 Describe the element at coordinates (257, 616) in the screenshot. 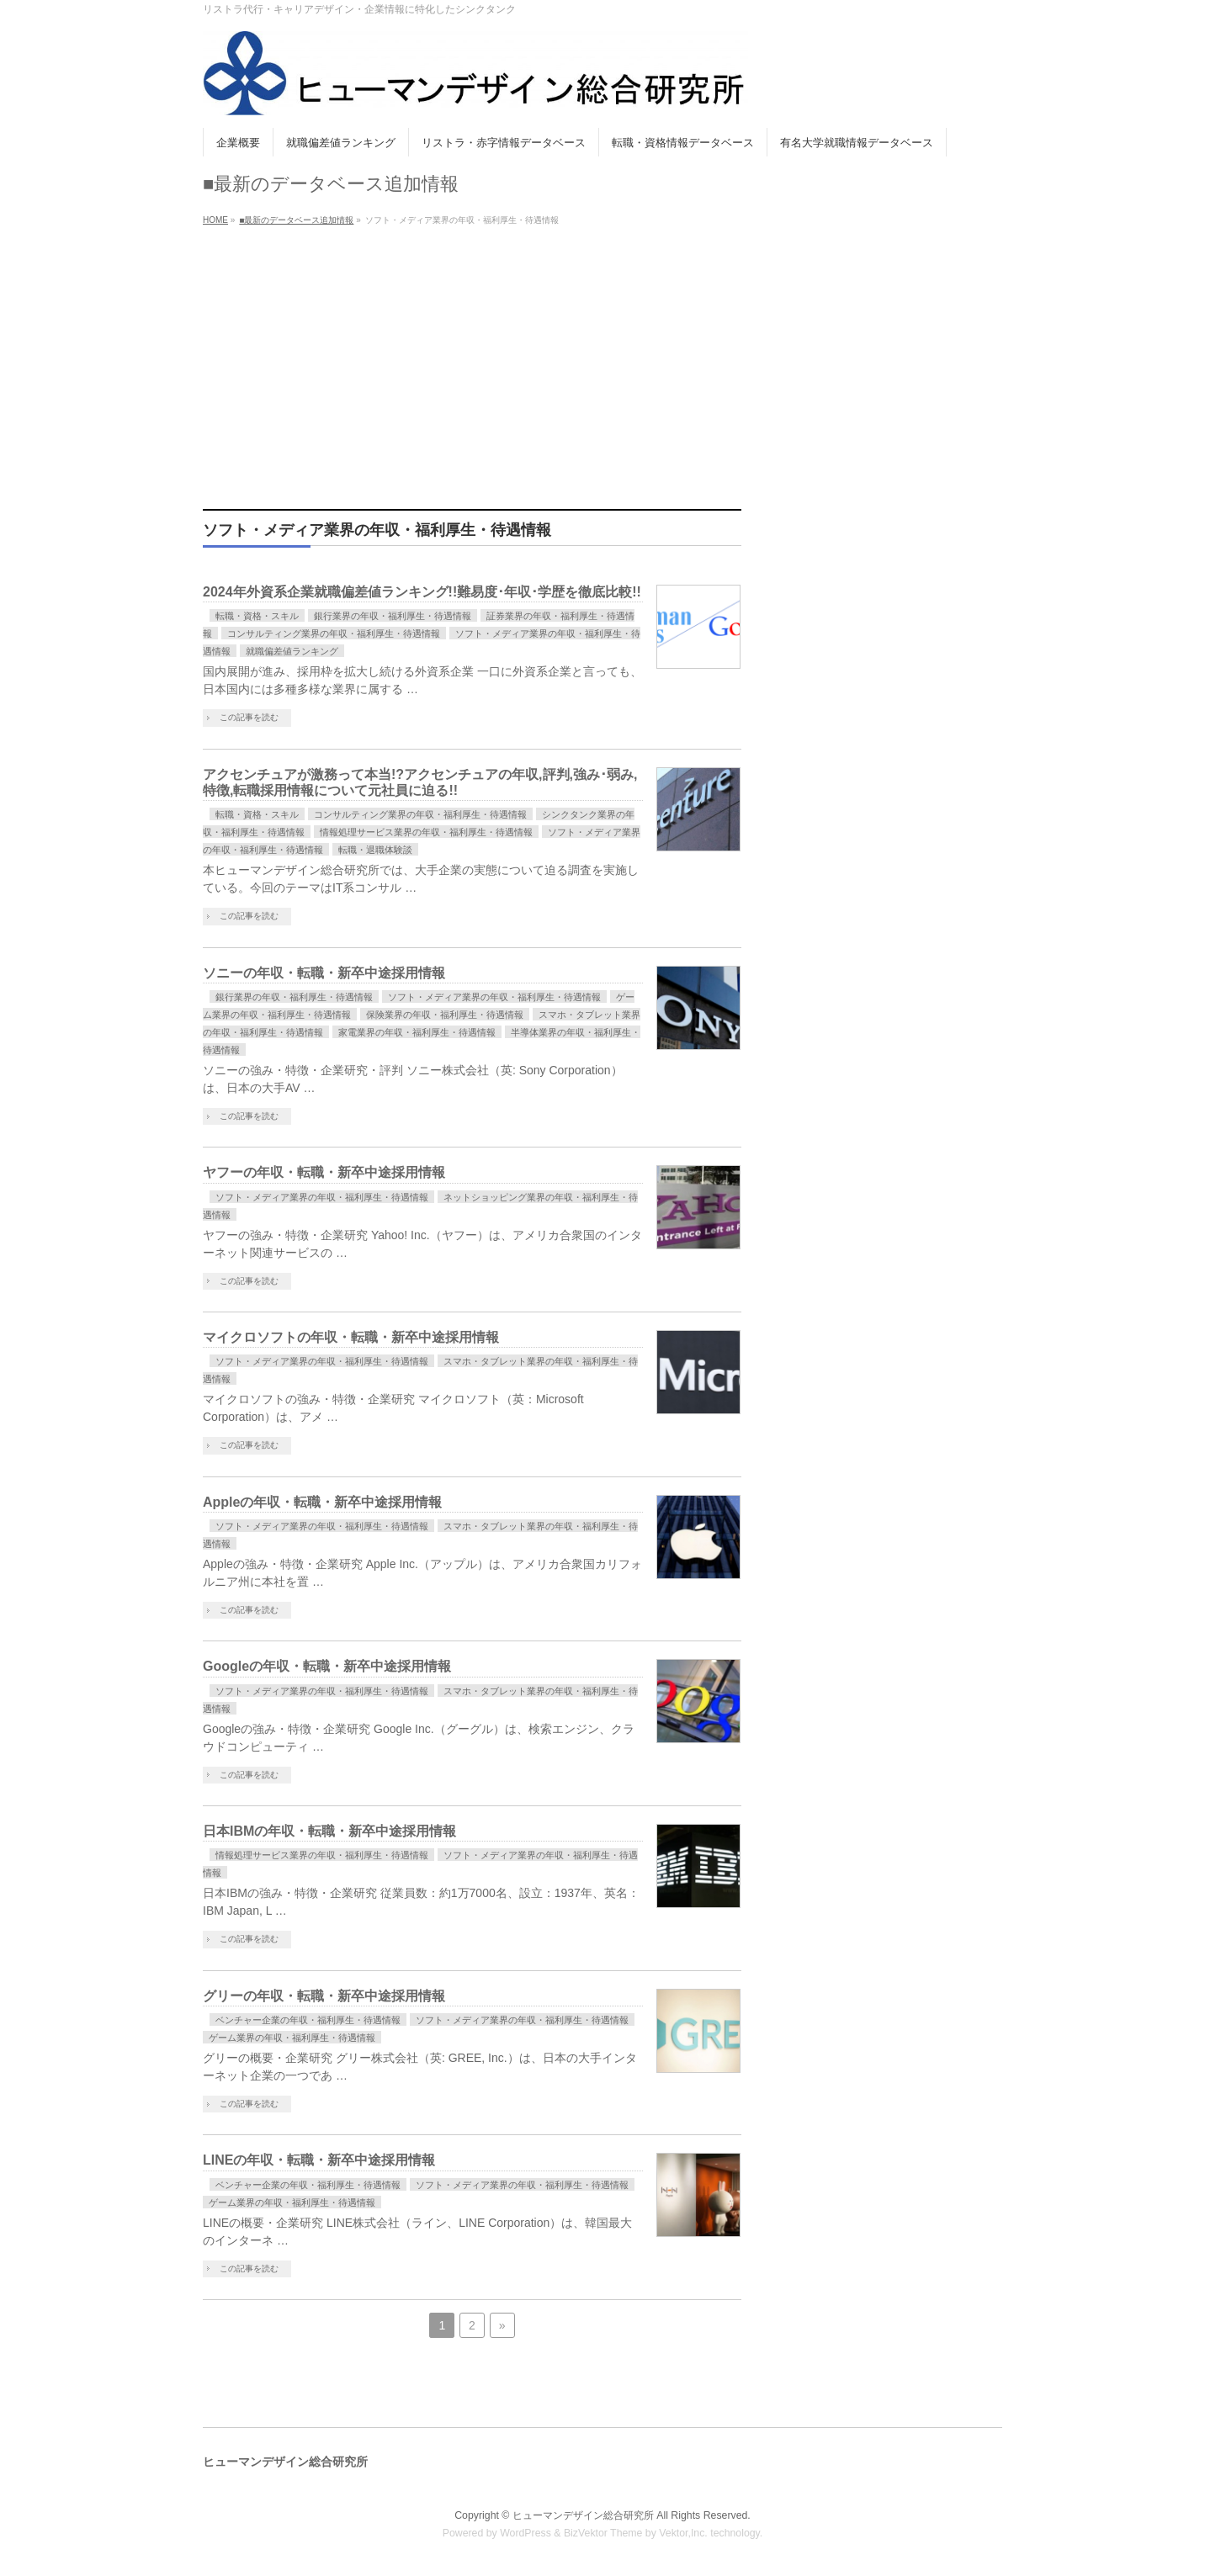

I see `転職・資格・スキル` at that location.